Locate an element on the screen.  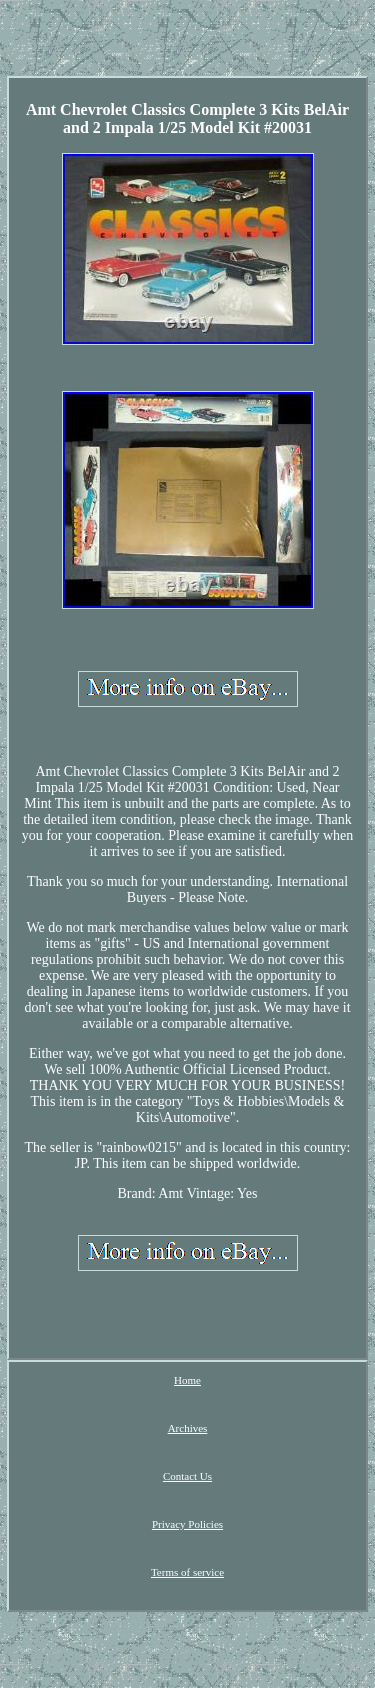
Privacy Policies is located at coordinates (187, 1524).